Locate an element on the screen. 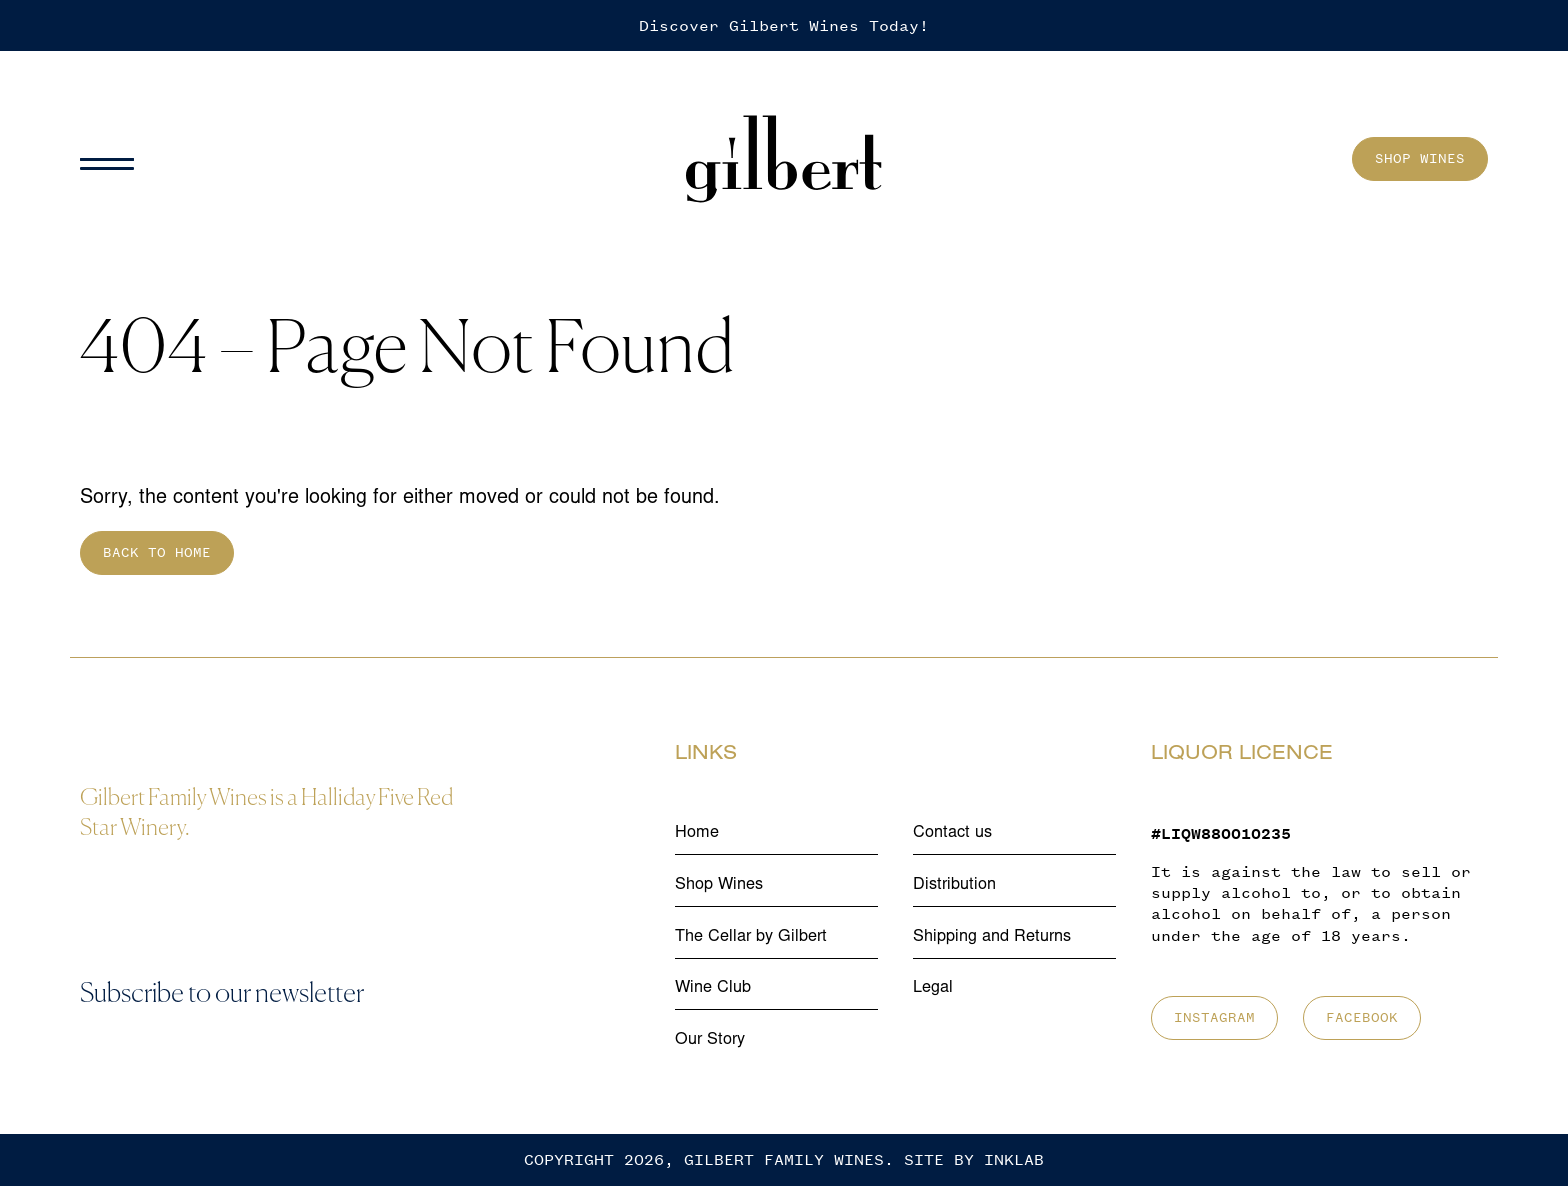 The image size is (1568, 1186). [Home] is located at coordinates (784, 159).